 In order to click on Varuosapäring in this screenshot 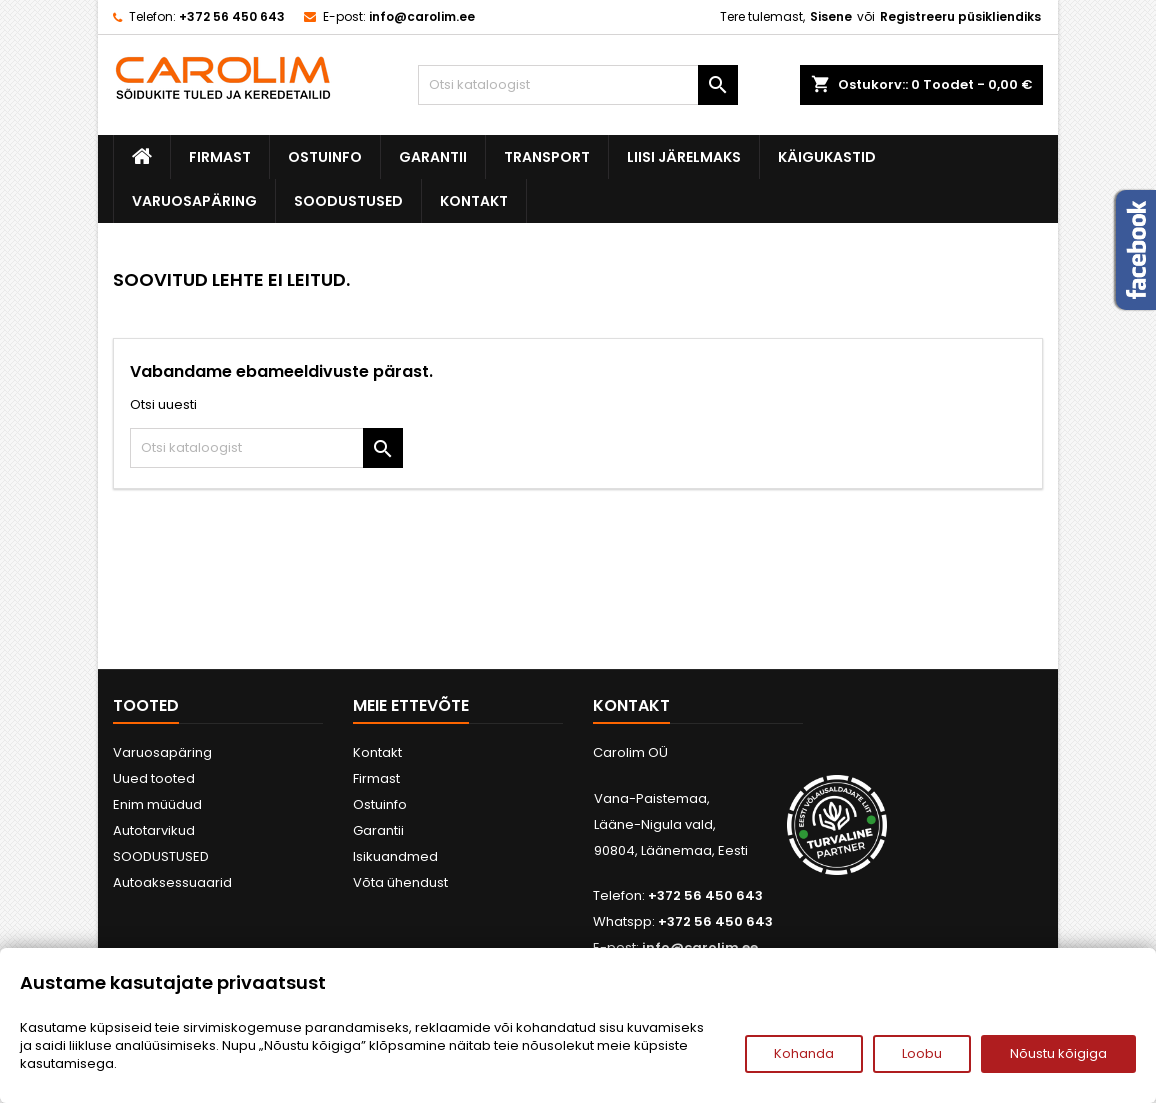, I will do `click(194, 201)`.